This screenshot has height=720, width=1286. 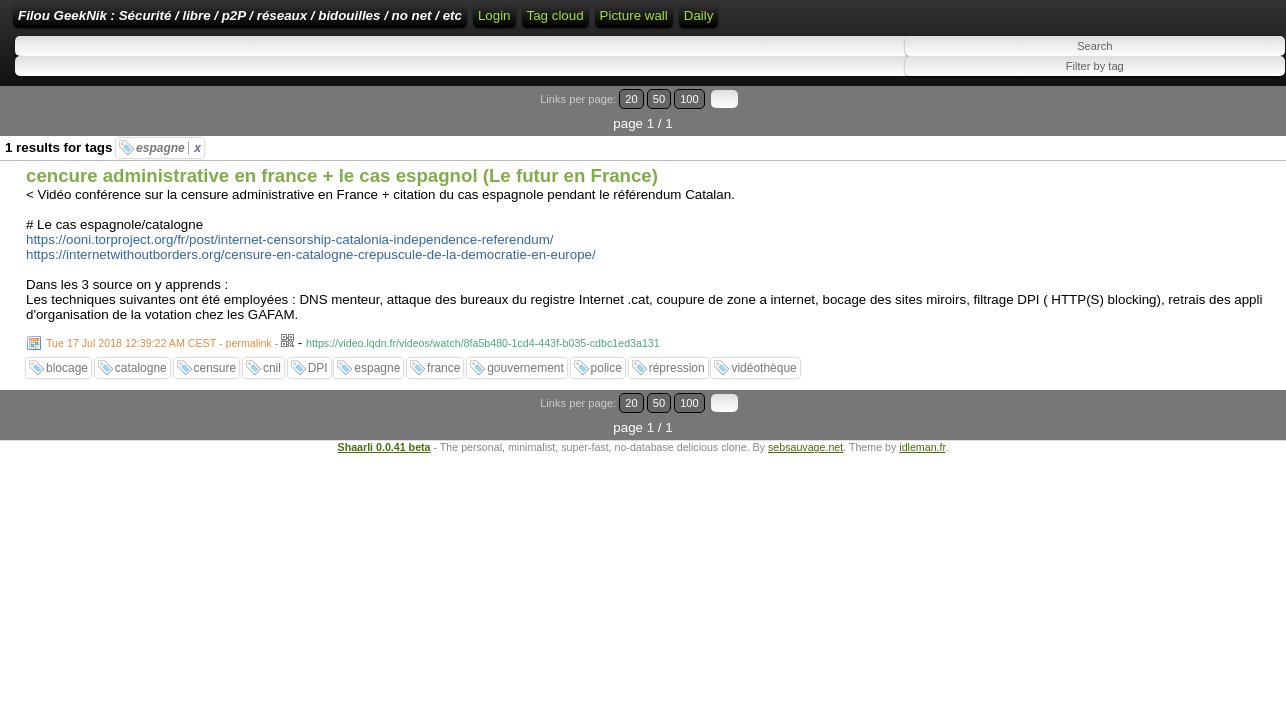 What do you see at coordinates (1183, 112) in the screenshot?
I see `20` at bounding box center [1183, 112].